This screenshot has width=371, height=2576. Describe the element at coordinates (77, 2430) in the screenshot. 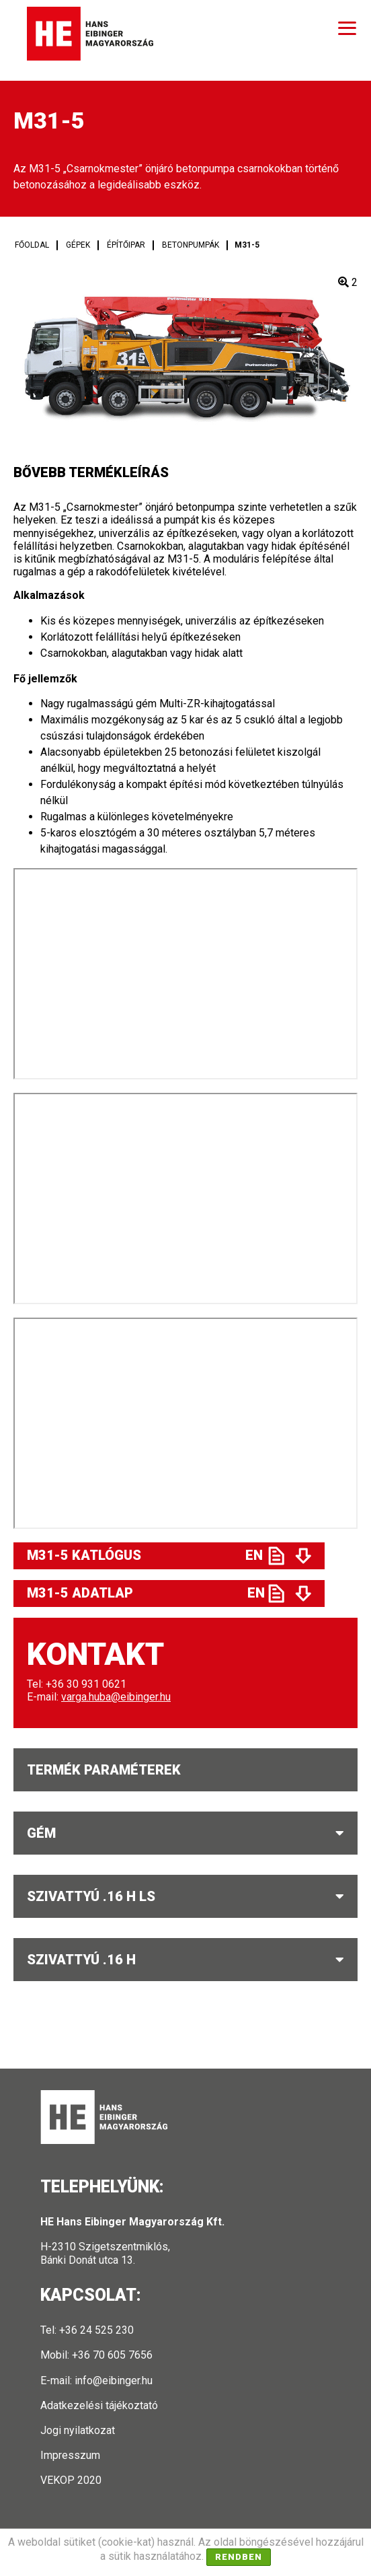

I see `Jogi nyilatkozat` at that location.